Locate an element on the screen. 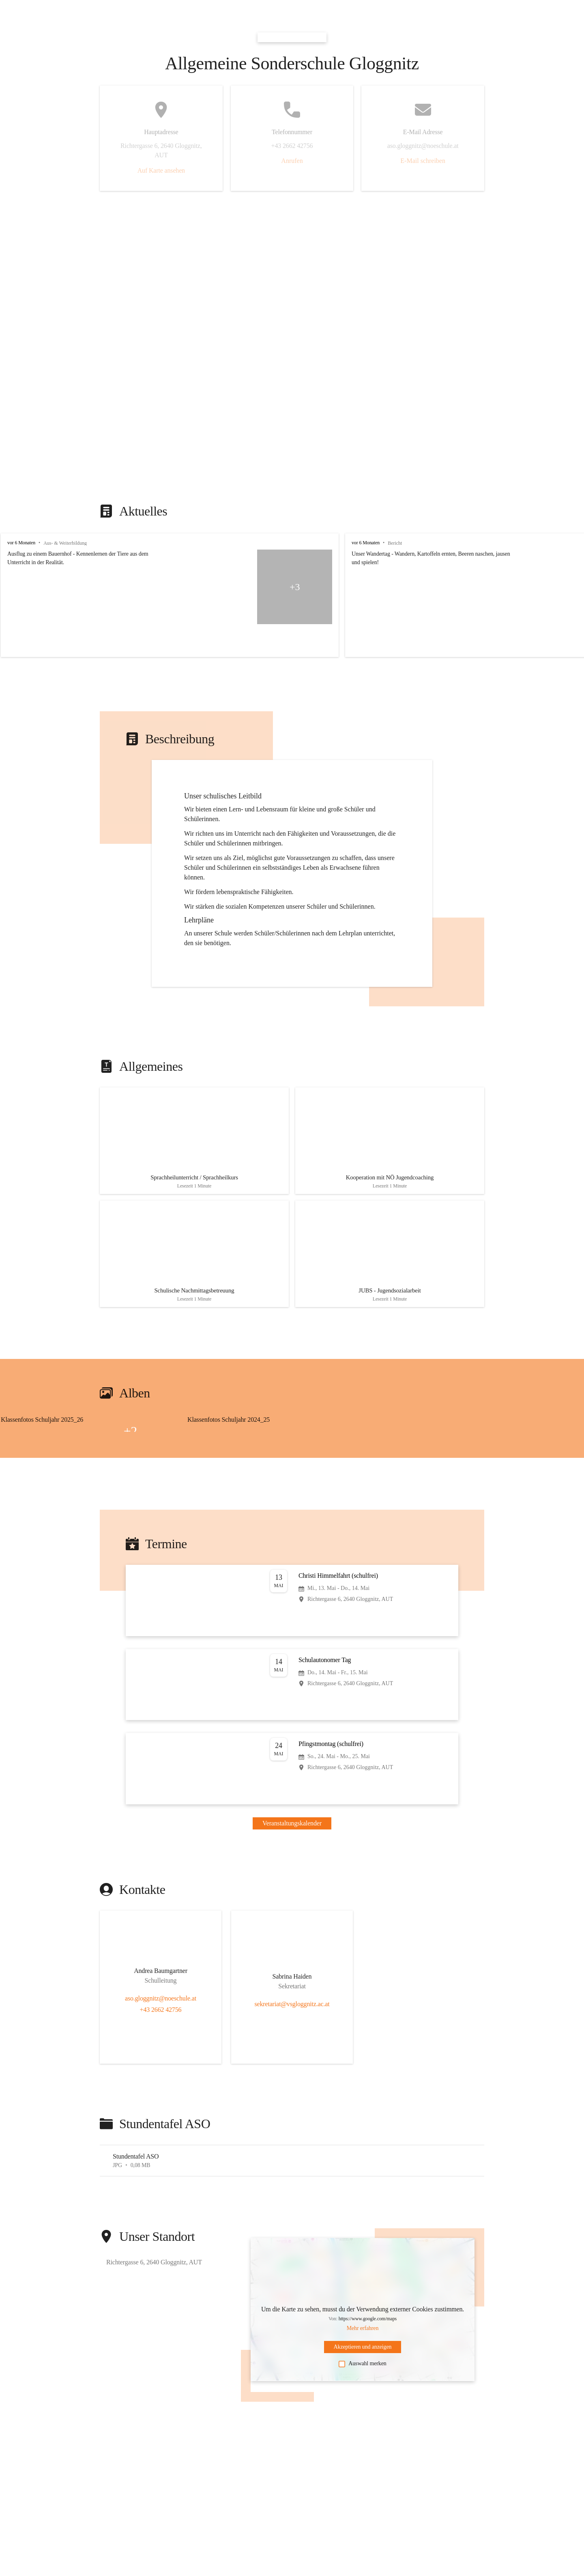  Auf Karte ansehen [button] is located at coordinates (161, 170).